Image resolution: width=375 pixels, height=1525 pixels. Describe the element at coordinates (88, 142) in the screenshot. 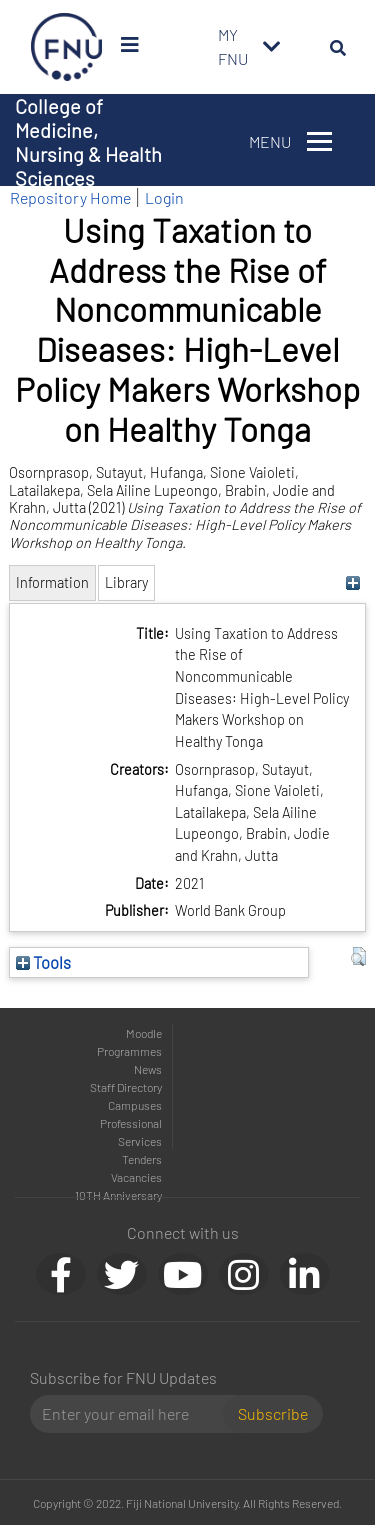

I see `College of Medicine, Nursing & Health Sciences` at that location.